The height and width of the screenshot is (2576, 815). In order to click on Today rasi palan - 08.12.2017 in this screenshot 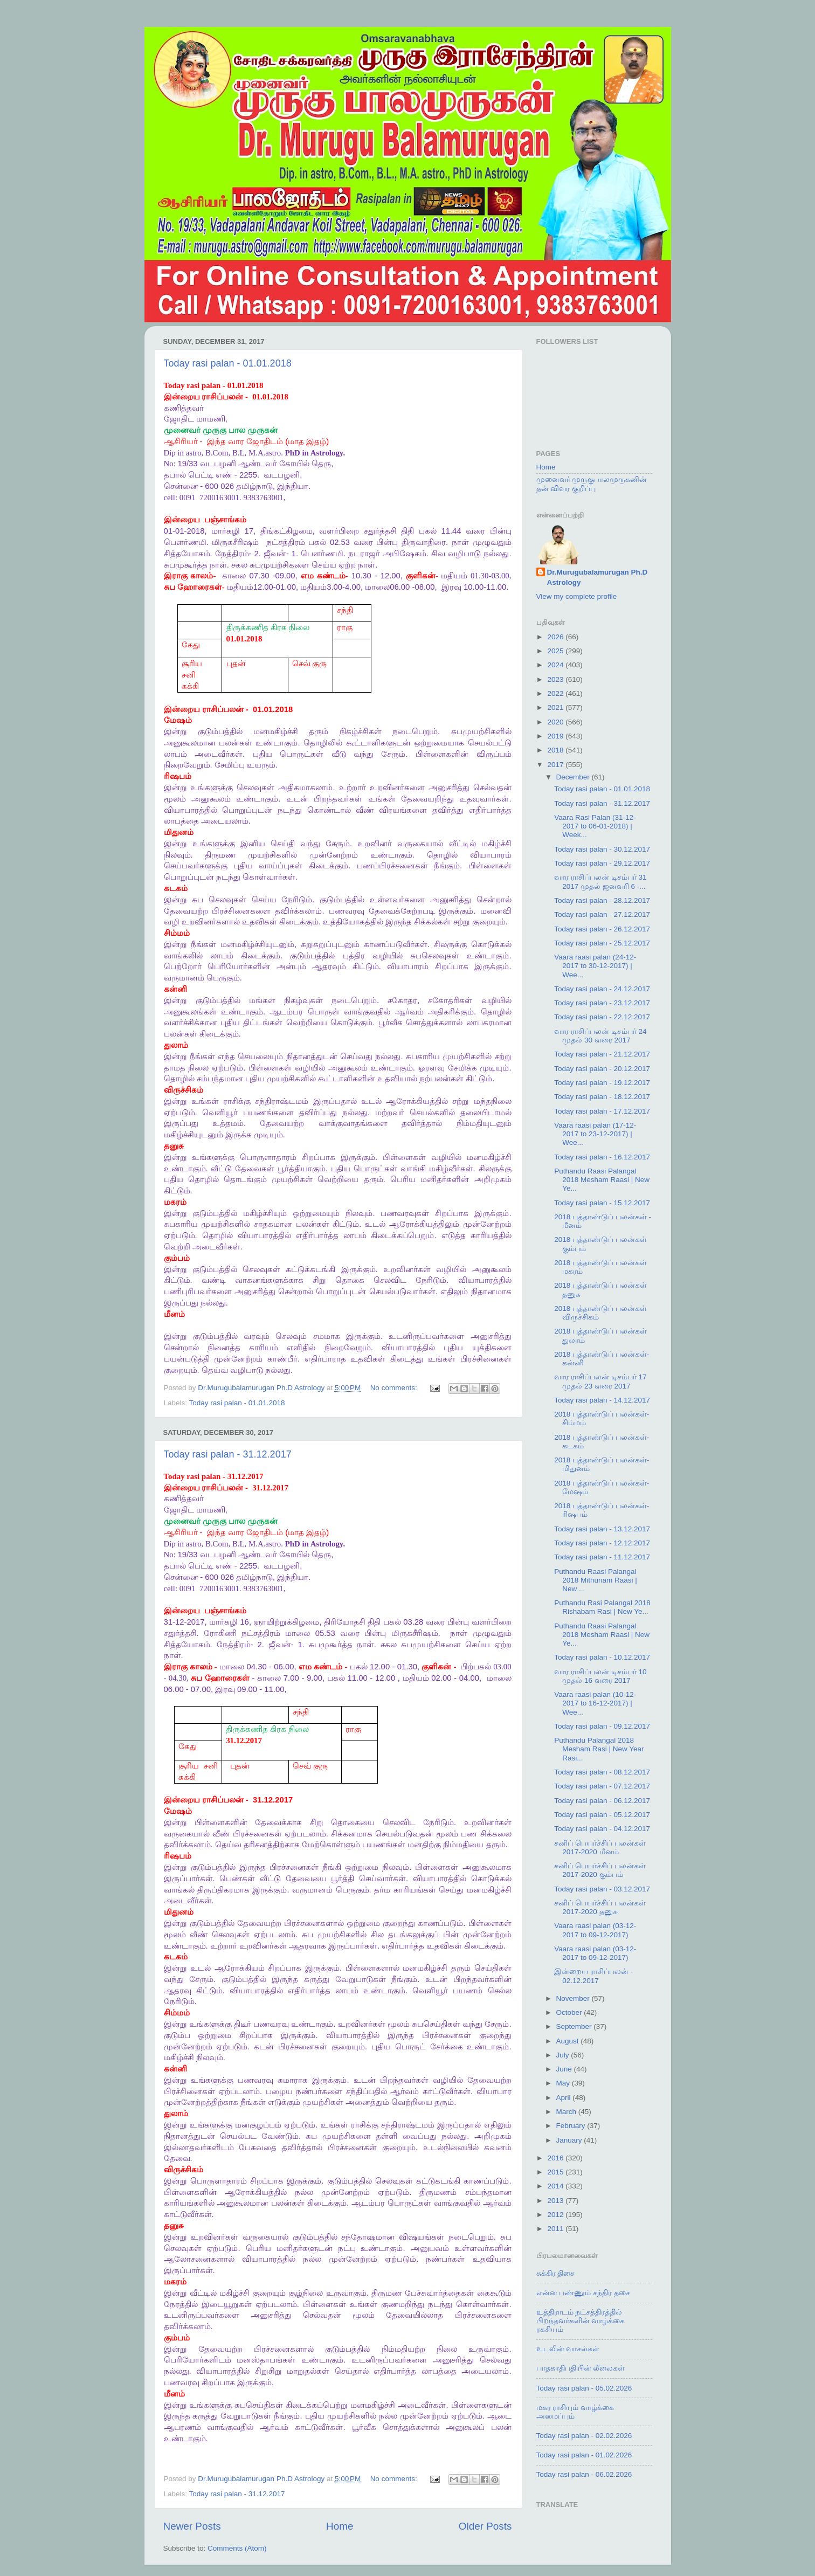, I will do `click(602, 1772)`.